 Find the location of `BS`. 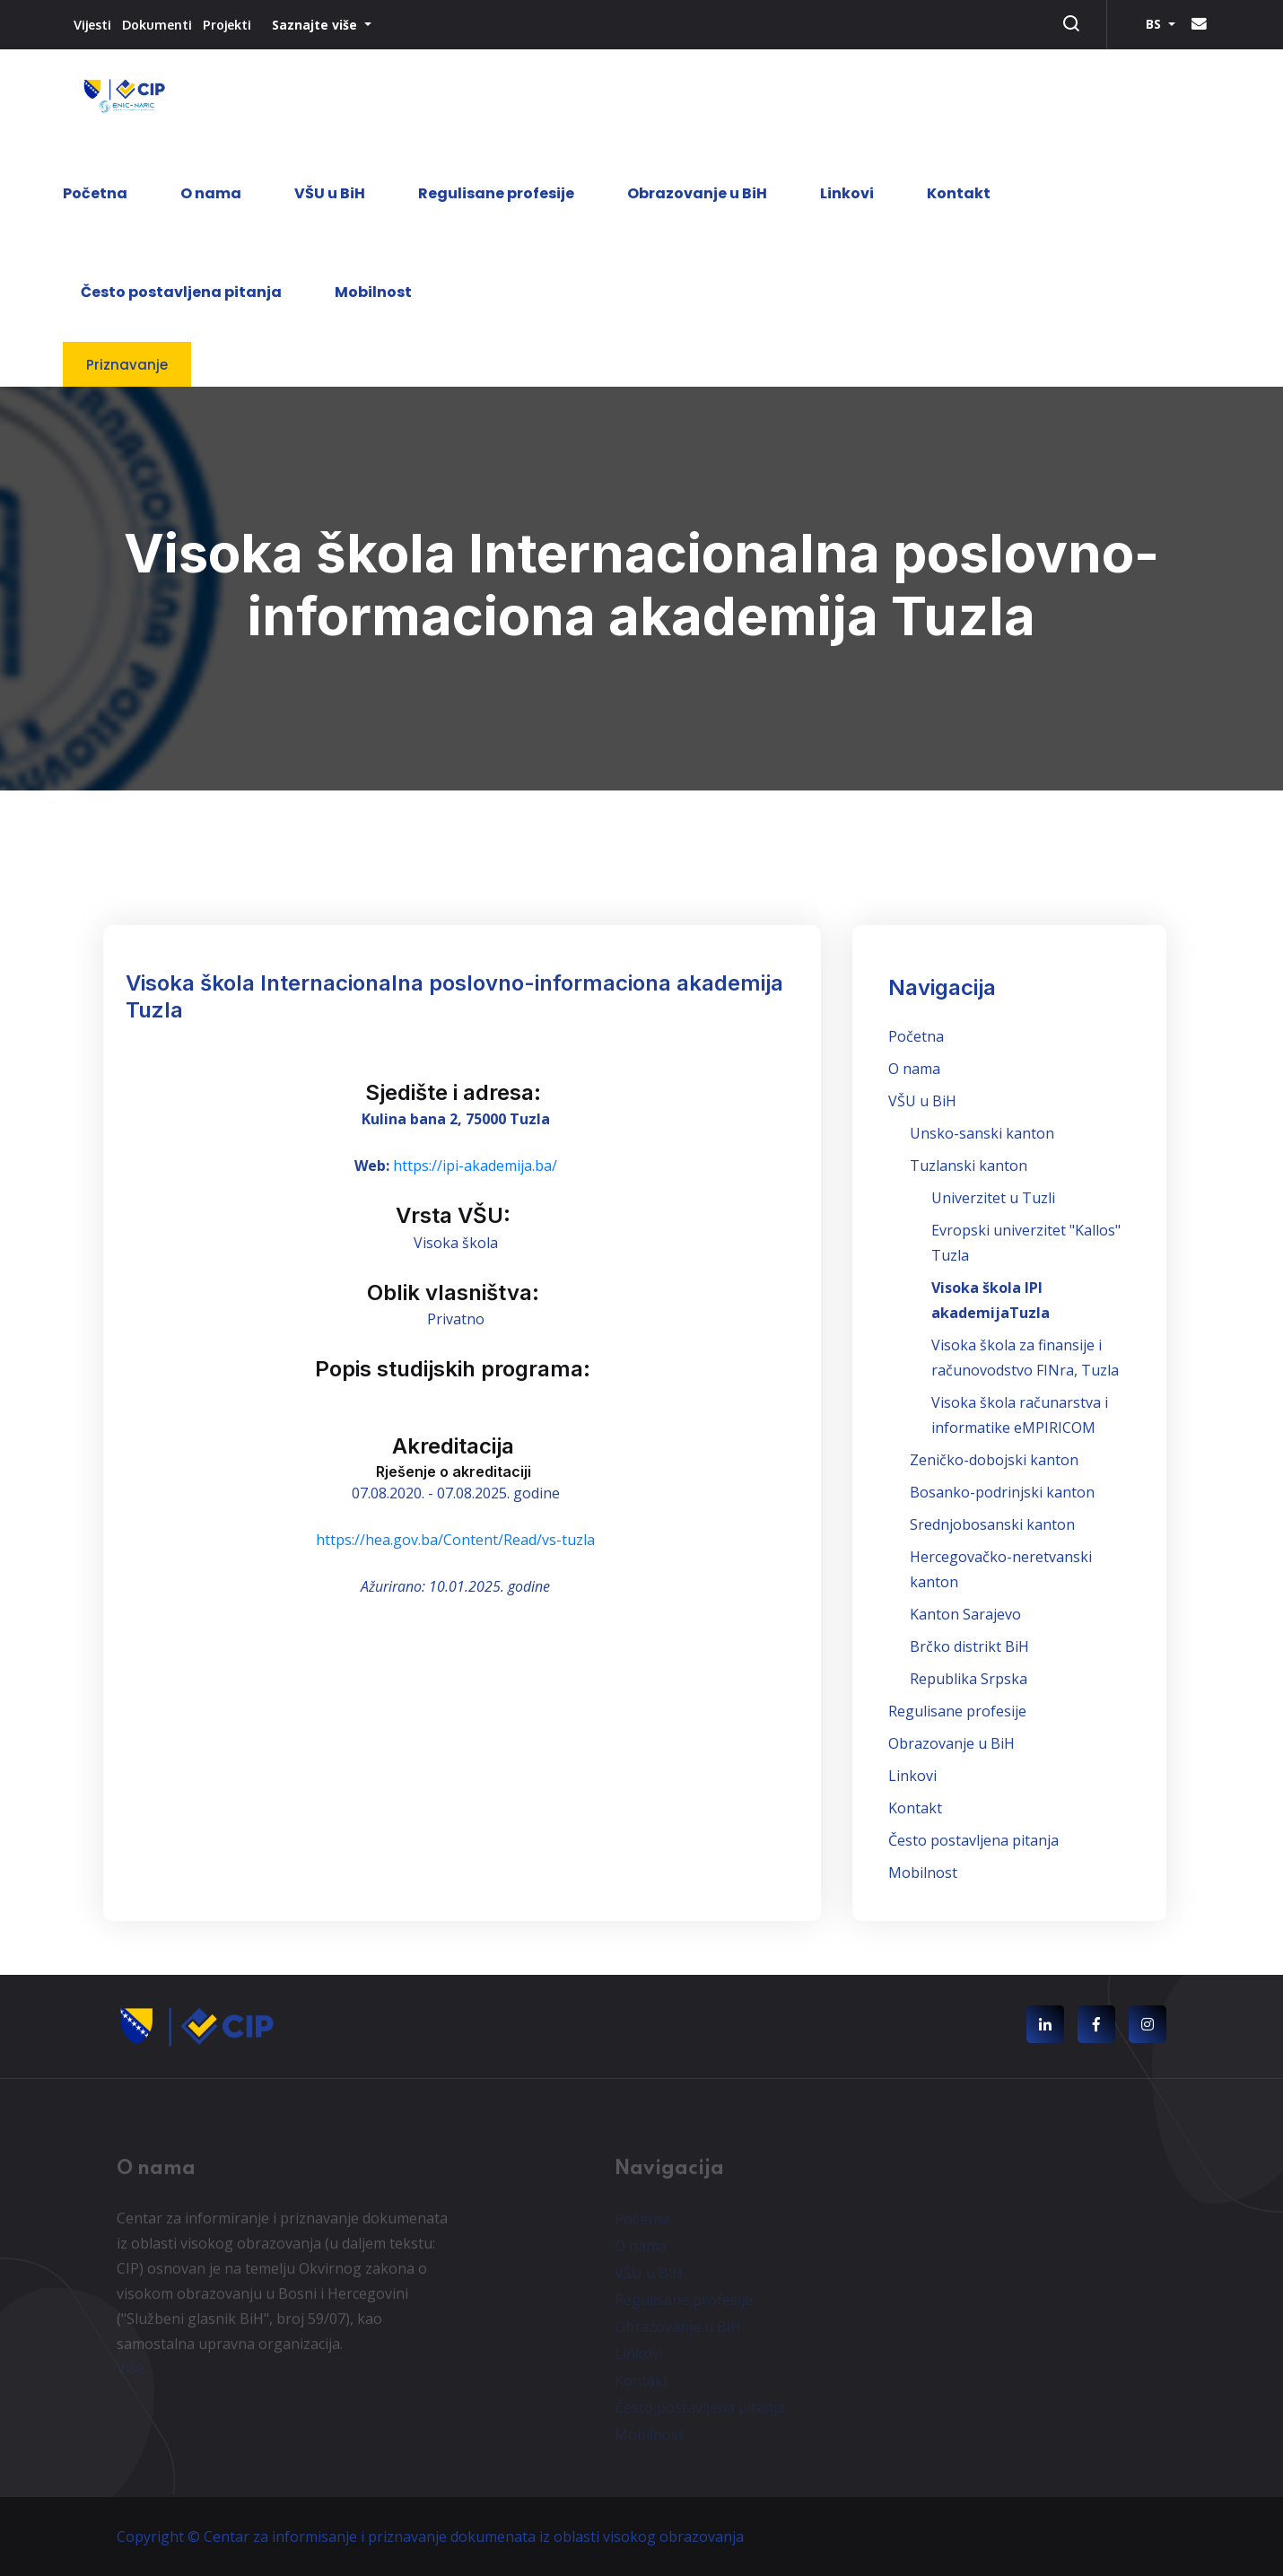

BS is located at coordinates (1155, 23).